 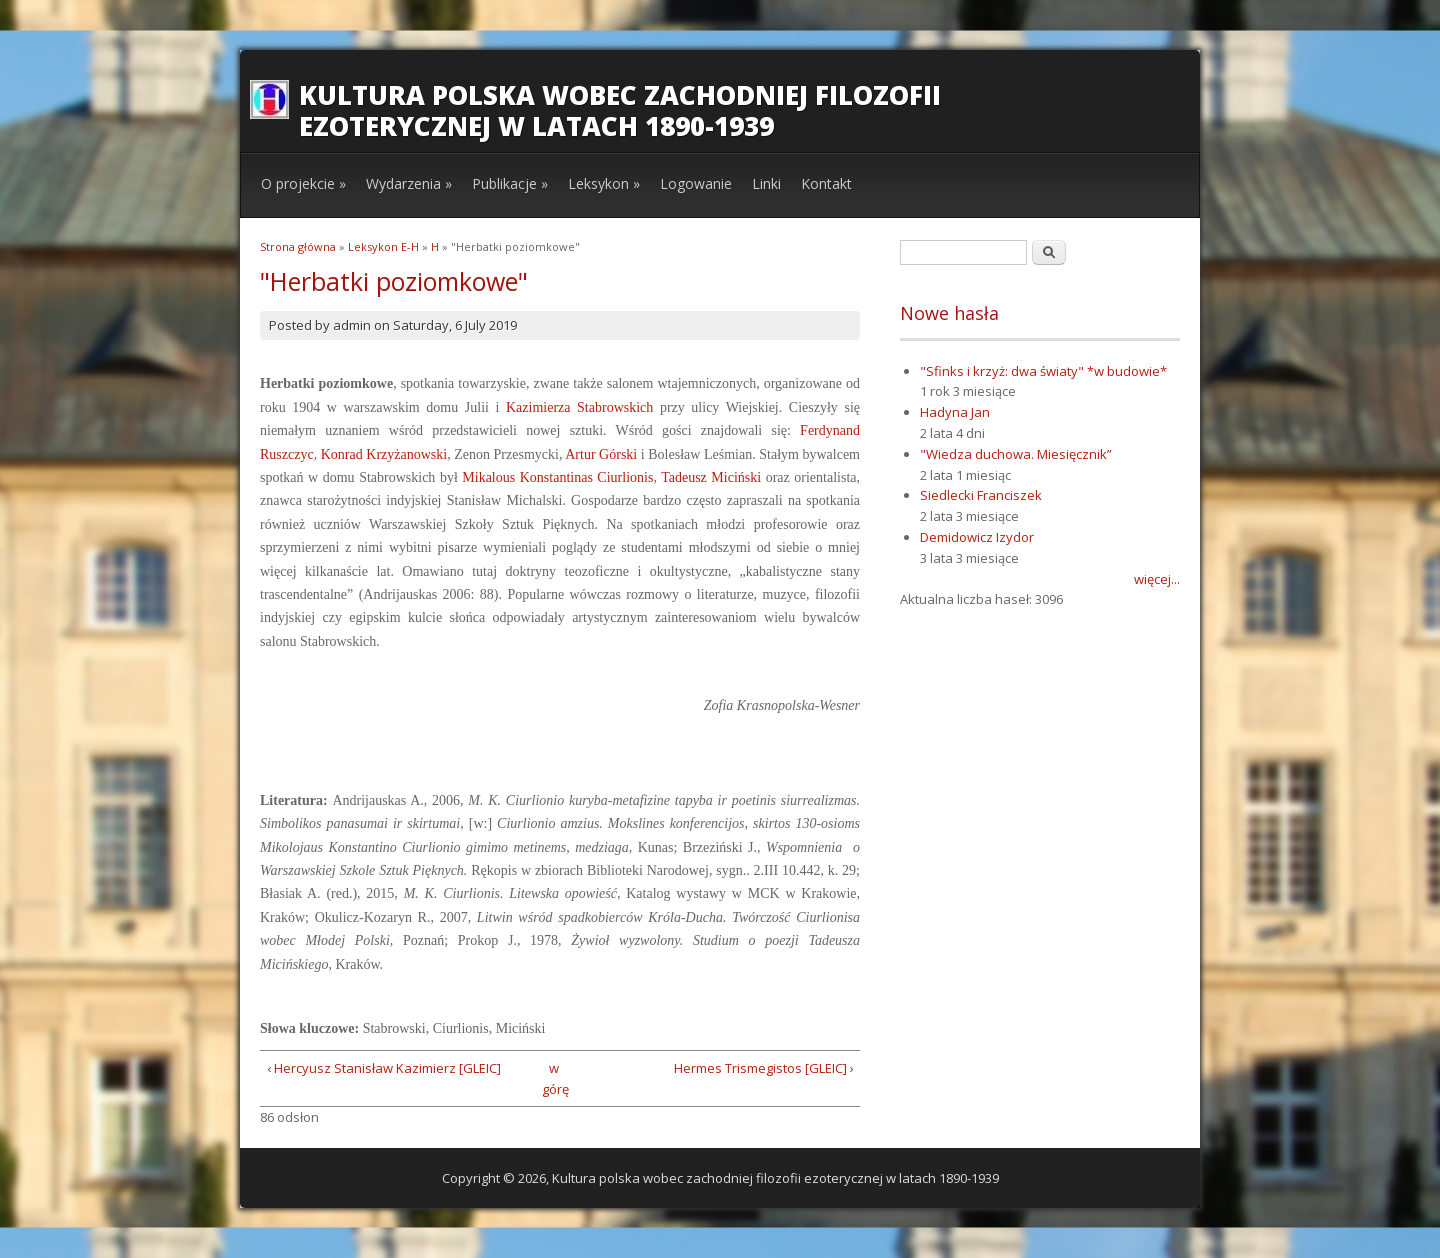 I want to click on "Wiedza duchowa. Miesięcznik”, so click(x=1016, y=454).